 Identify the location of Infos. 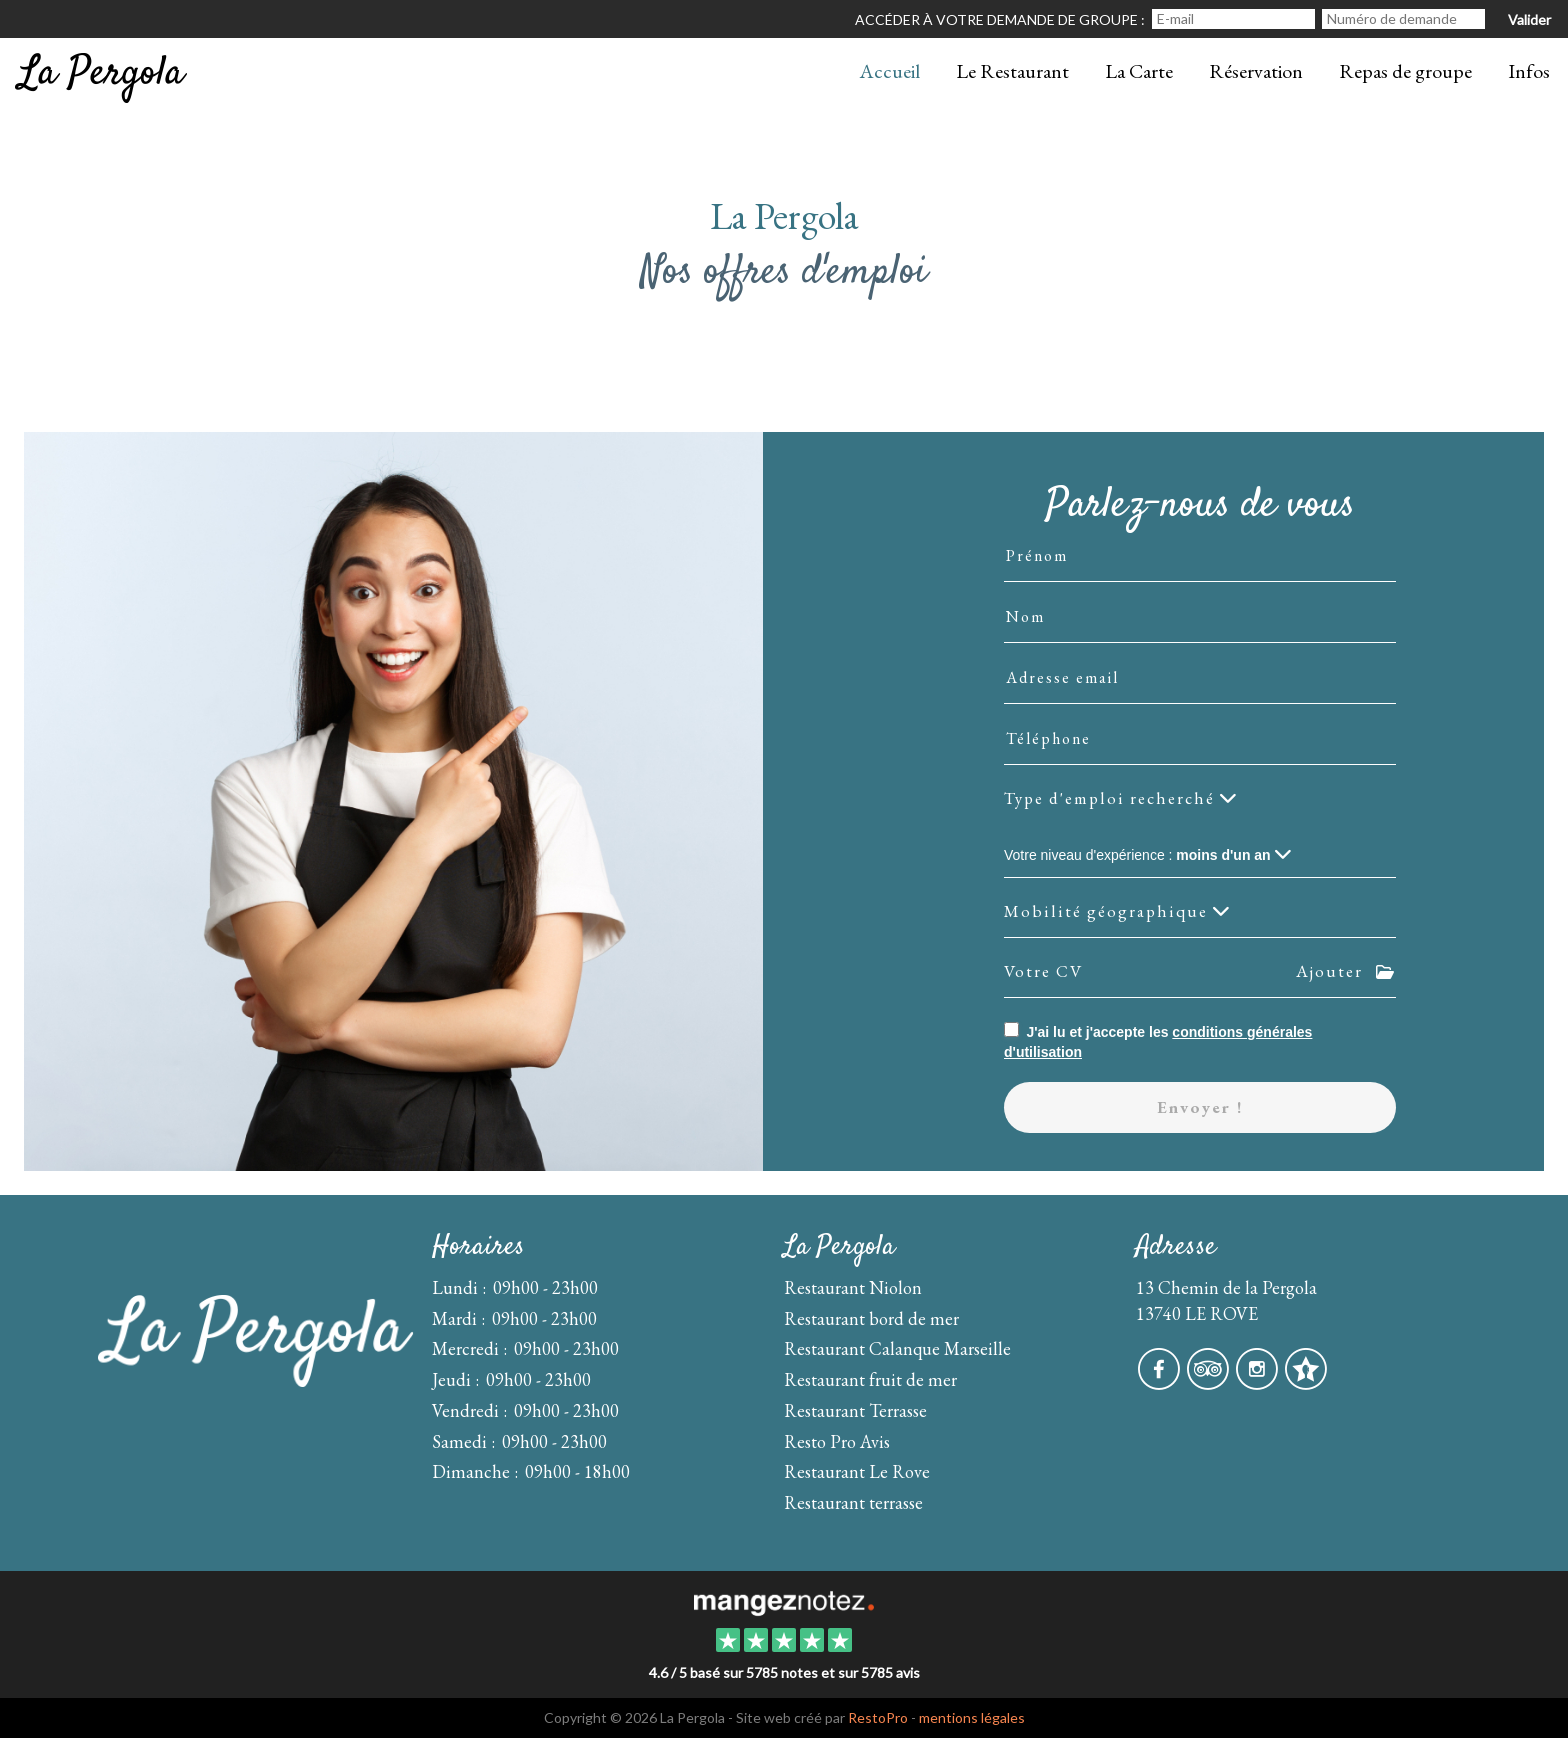
(1529, 71).